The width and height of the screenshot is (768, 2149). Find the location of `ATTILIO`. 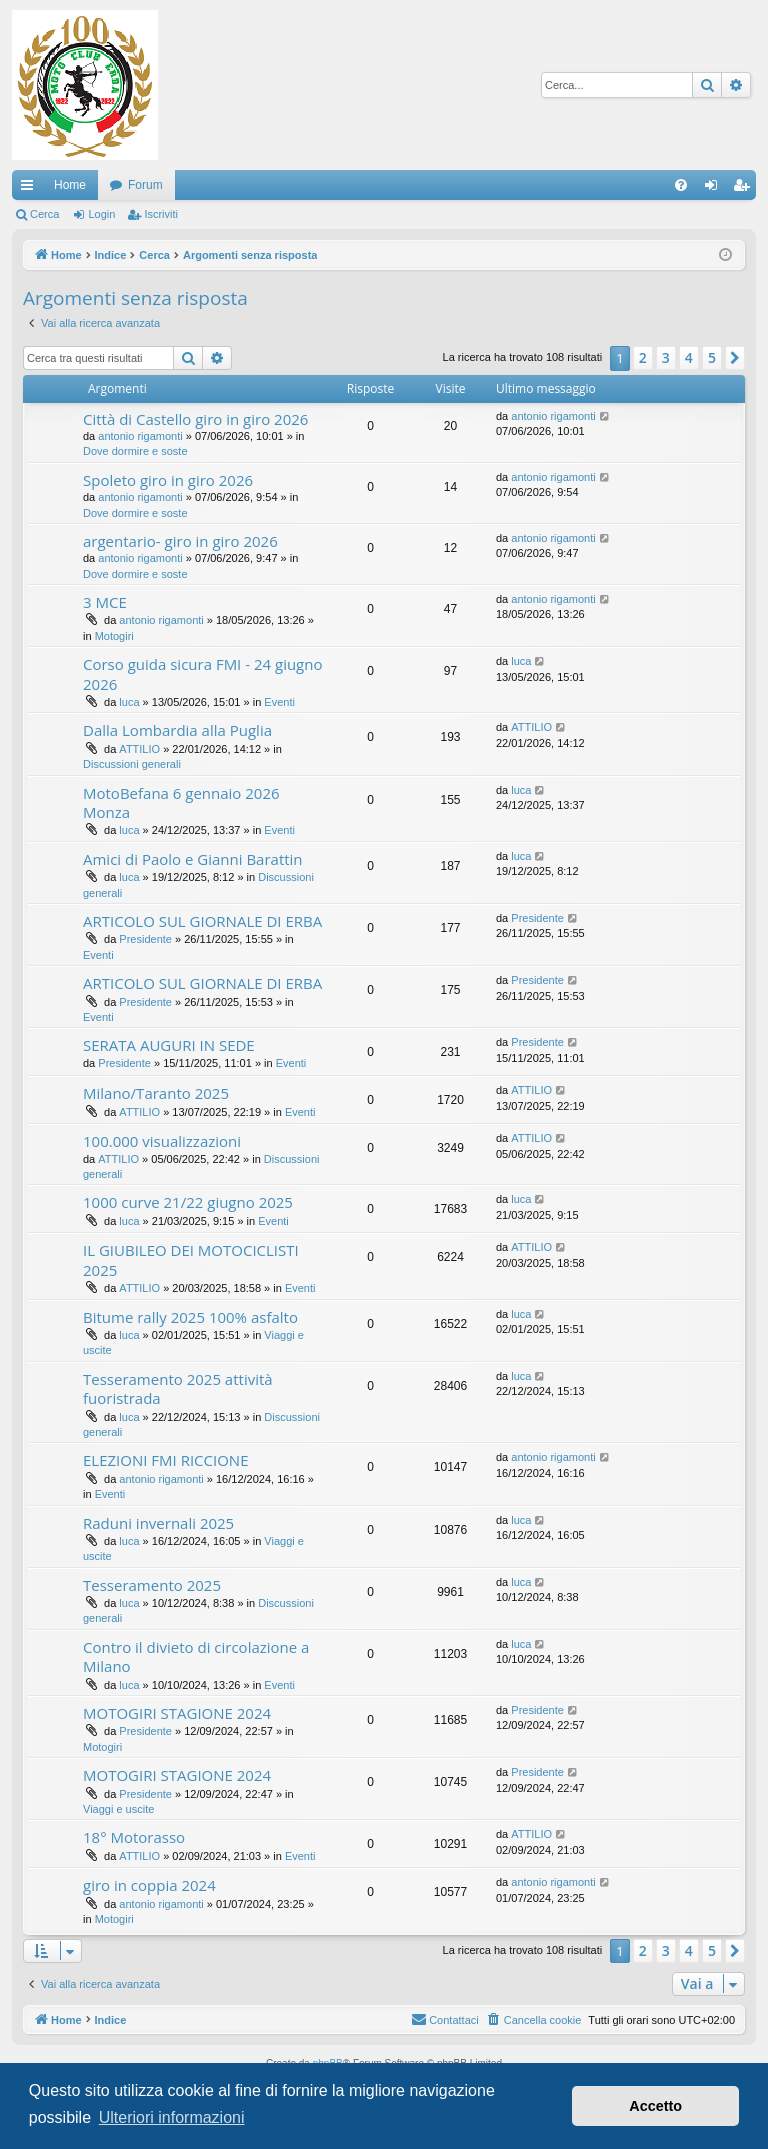

ATTILIO is located at coordinates (139, 749).